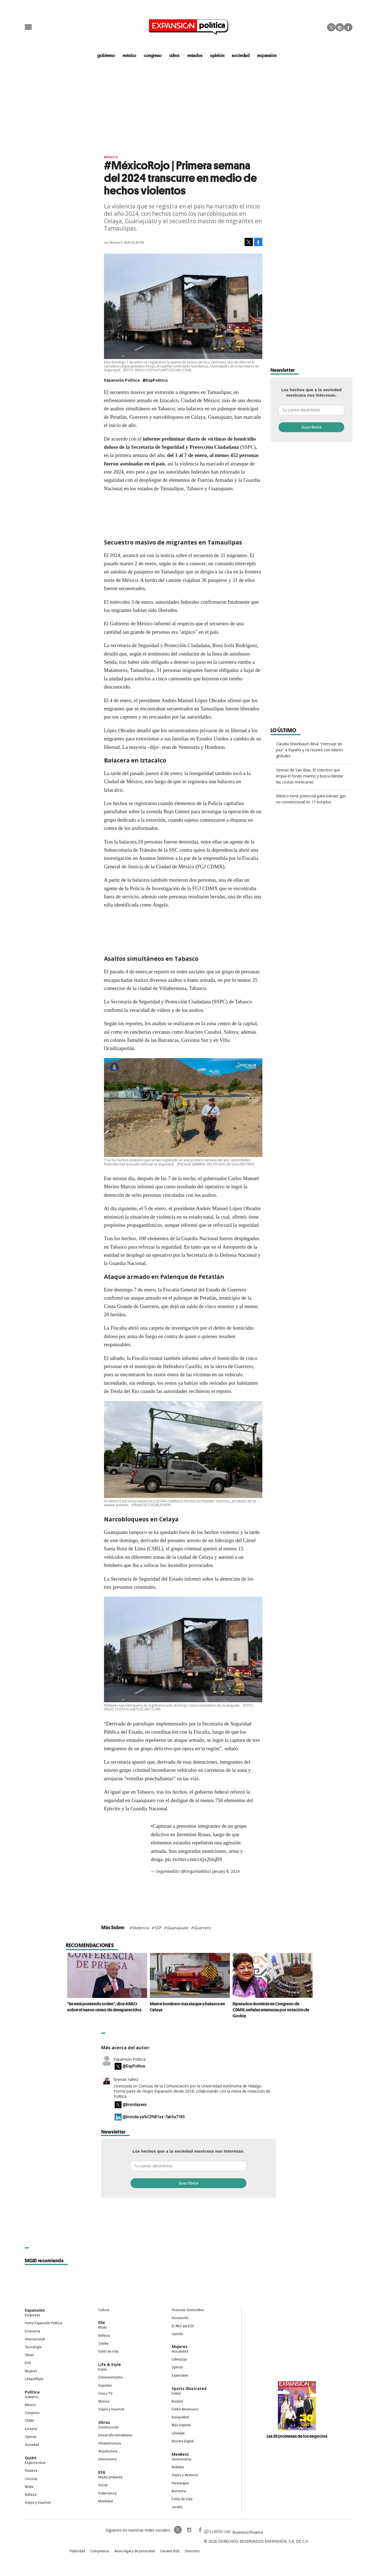 The height and width of the screenshot is (2576, 377). Describe the element at coordinates (105, 2502) in the screenshot. I see `Movilidad` at that location.